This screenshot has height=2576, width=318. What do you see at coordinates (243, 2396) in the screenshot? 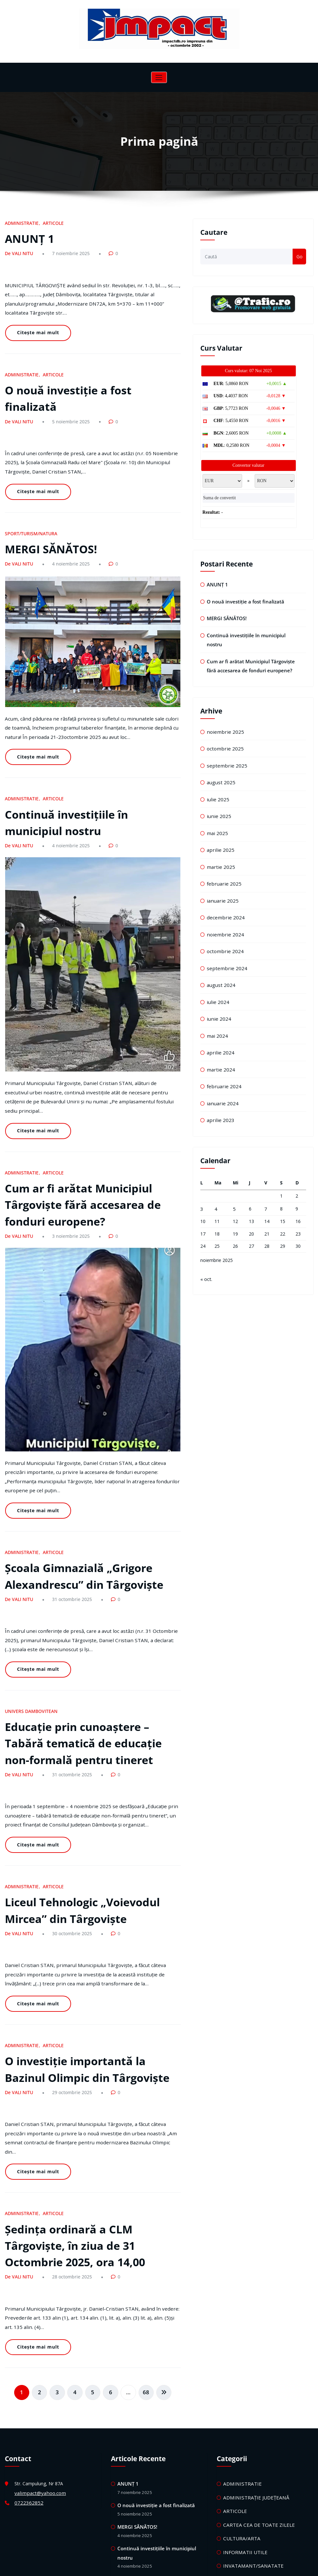
I see `INFORMATII UTILE` at bounding box center [243, 2396].